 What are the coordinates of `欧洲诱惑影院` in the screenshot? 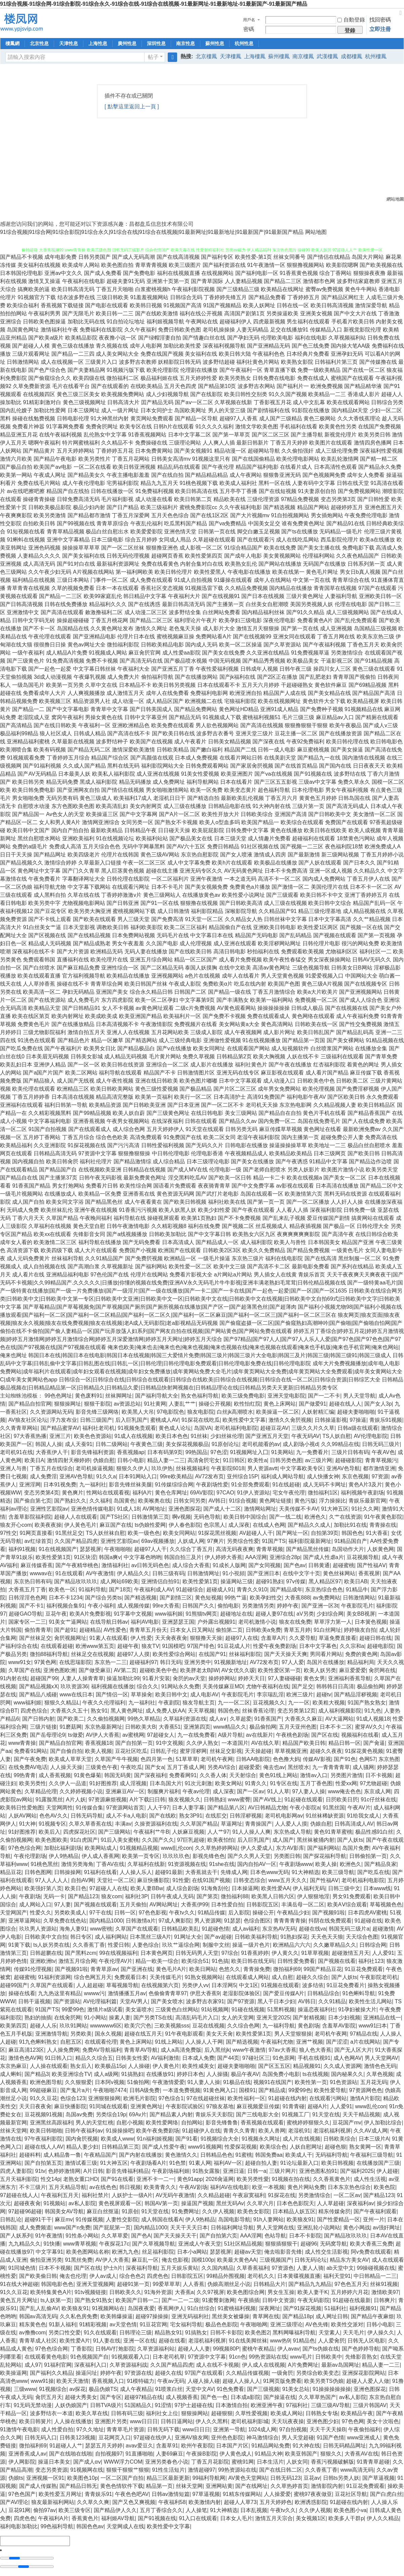 It's located at (311, 2502).